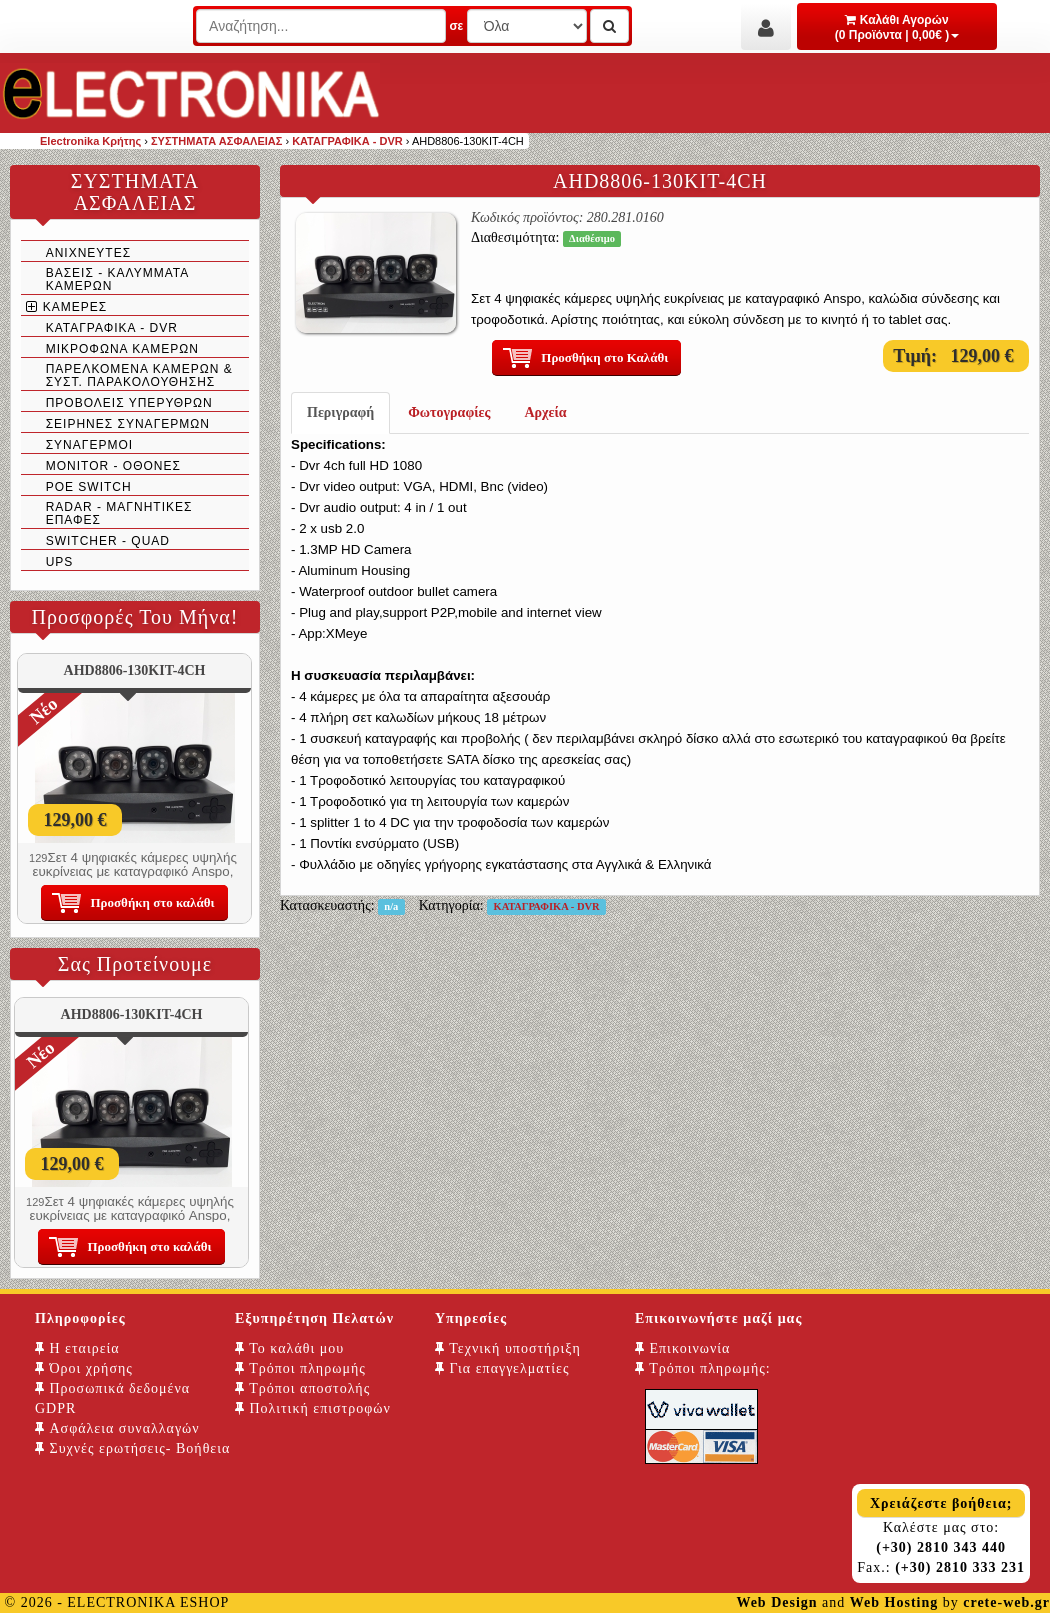 This screenshot has height=1613, width=1050. What do you see at coordinates (776, 1602) in the screenshot?
I see `Web Design` at bounding box center [776, 1602].